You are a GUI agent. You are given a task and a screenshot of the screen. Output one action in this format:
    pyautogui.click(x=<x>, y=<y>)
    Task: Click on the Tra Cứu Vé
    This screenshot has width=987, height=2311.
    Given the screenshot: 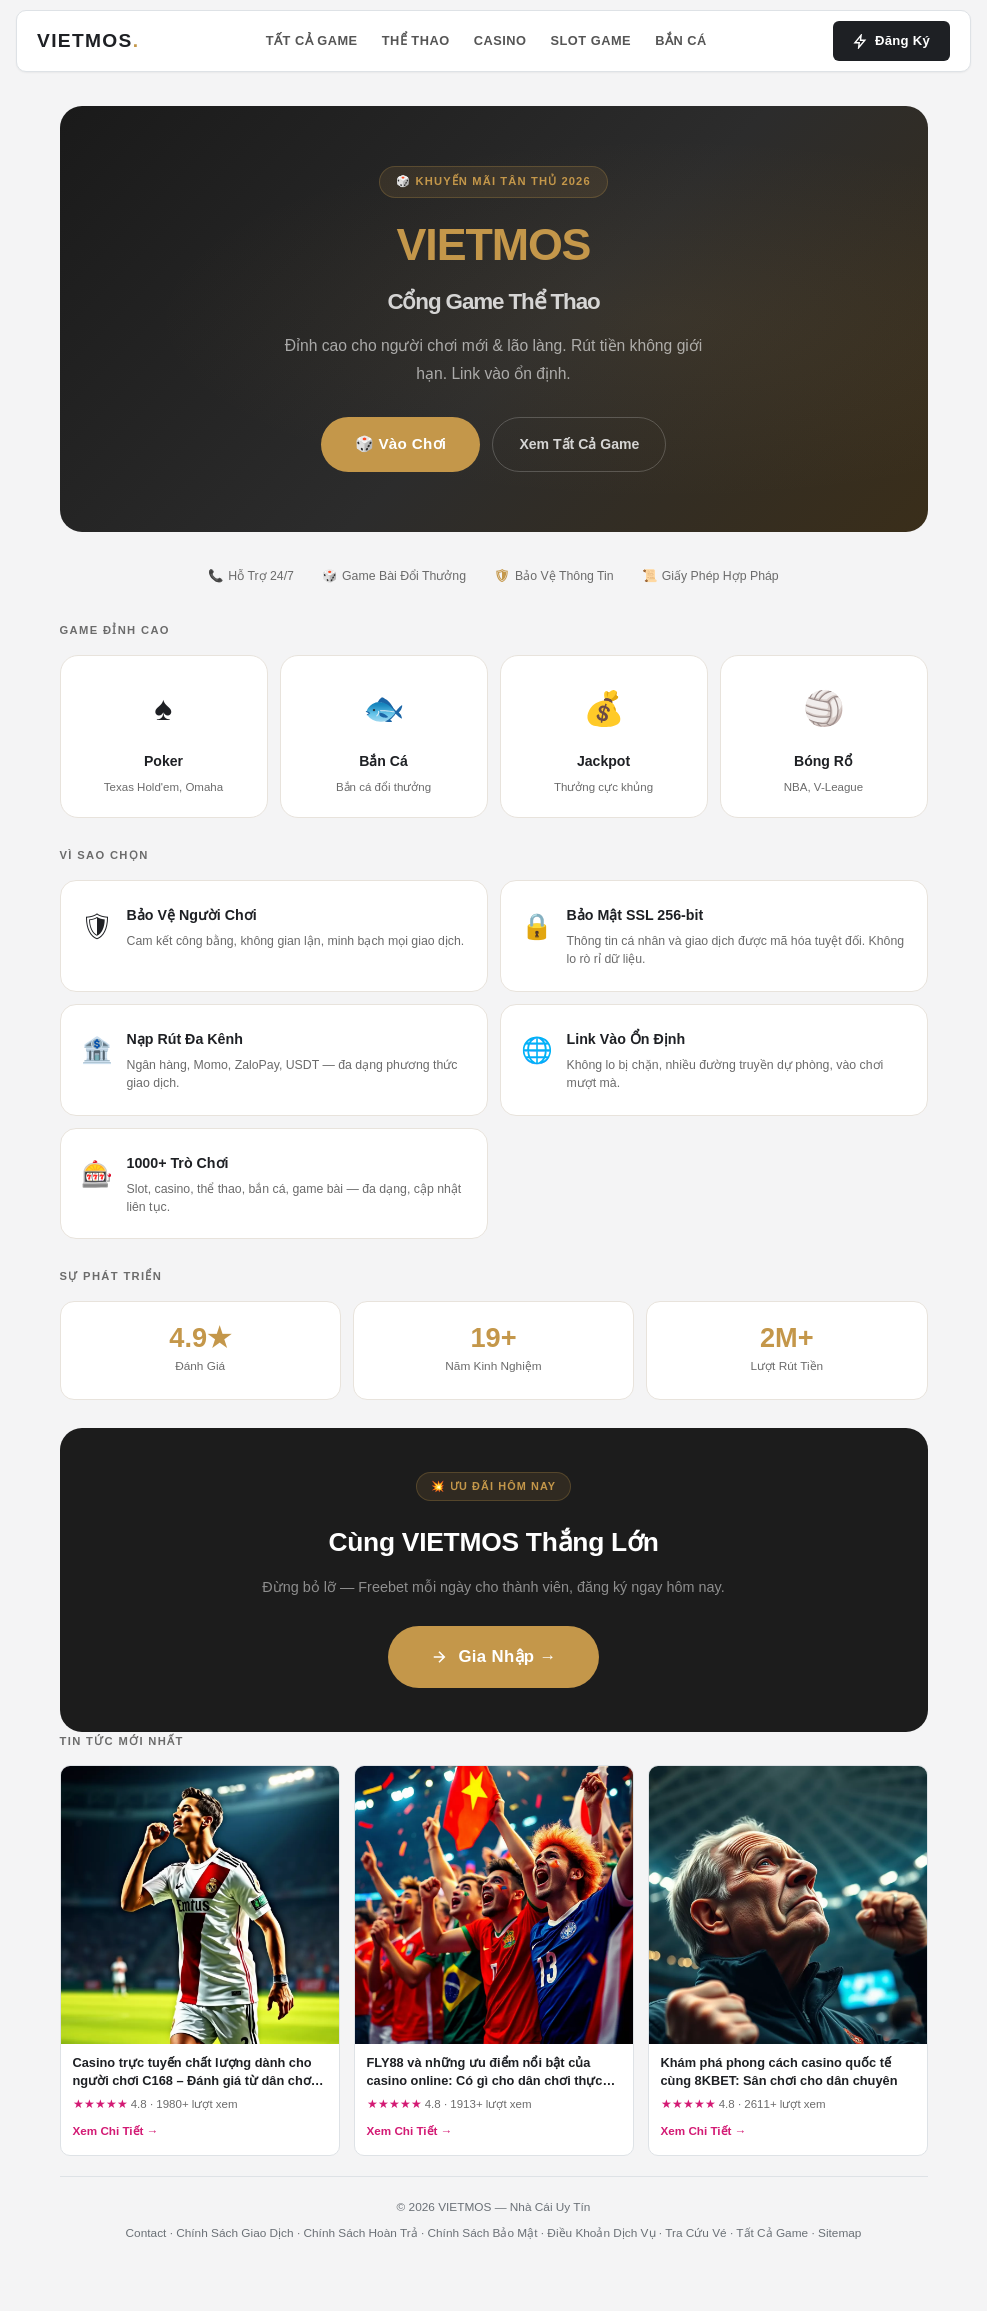 What is the action you would take?
    pyautogui.click(x=695, y=2233)
    